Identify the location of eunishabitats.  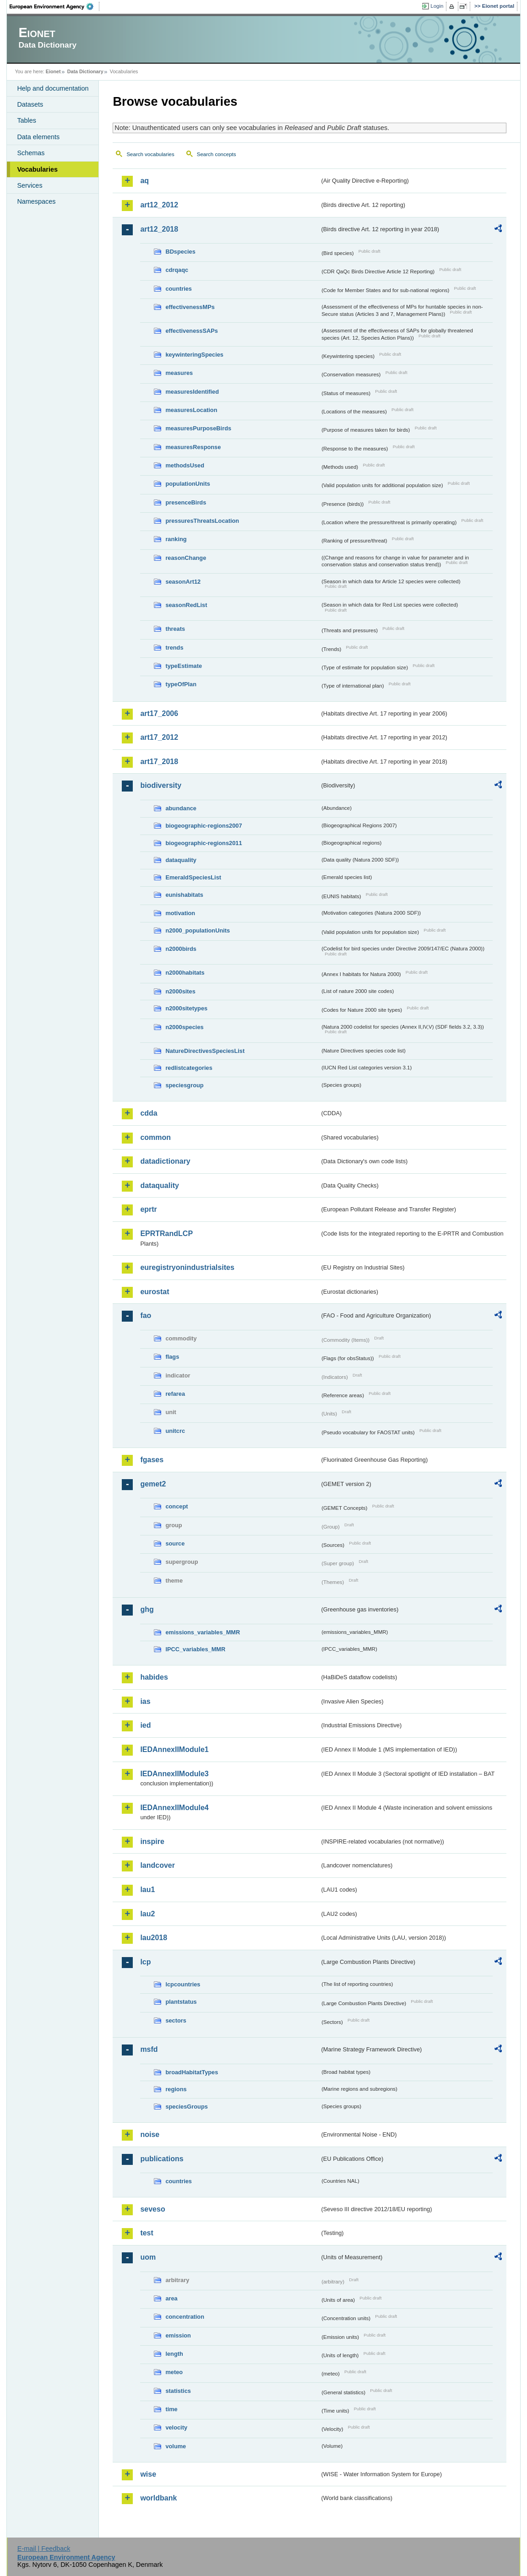
(184, 894).